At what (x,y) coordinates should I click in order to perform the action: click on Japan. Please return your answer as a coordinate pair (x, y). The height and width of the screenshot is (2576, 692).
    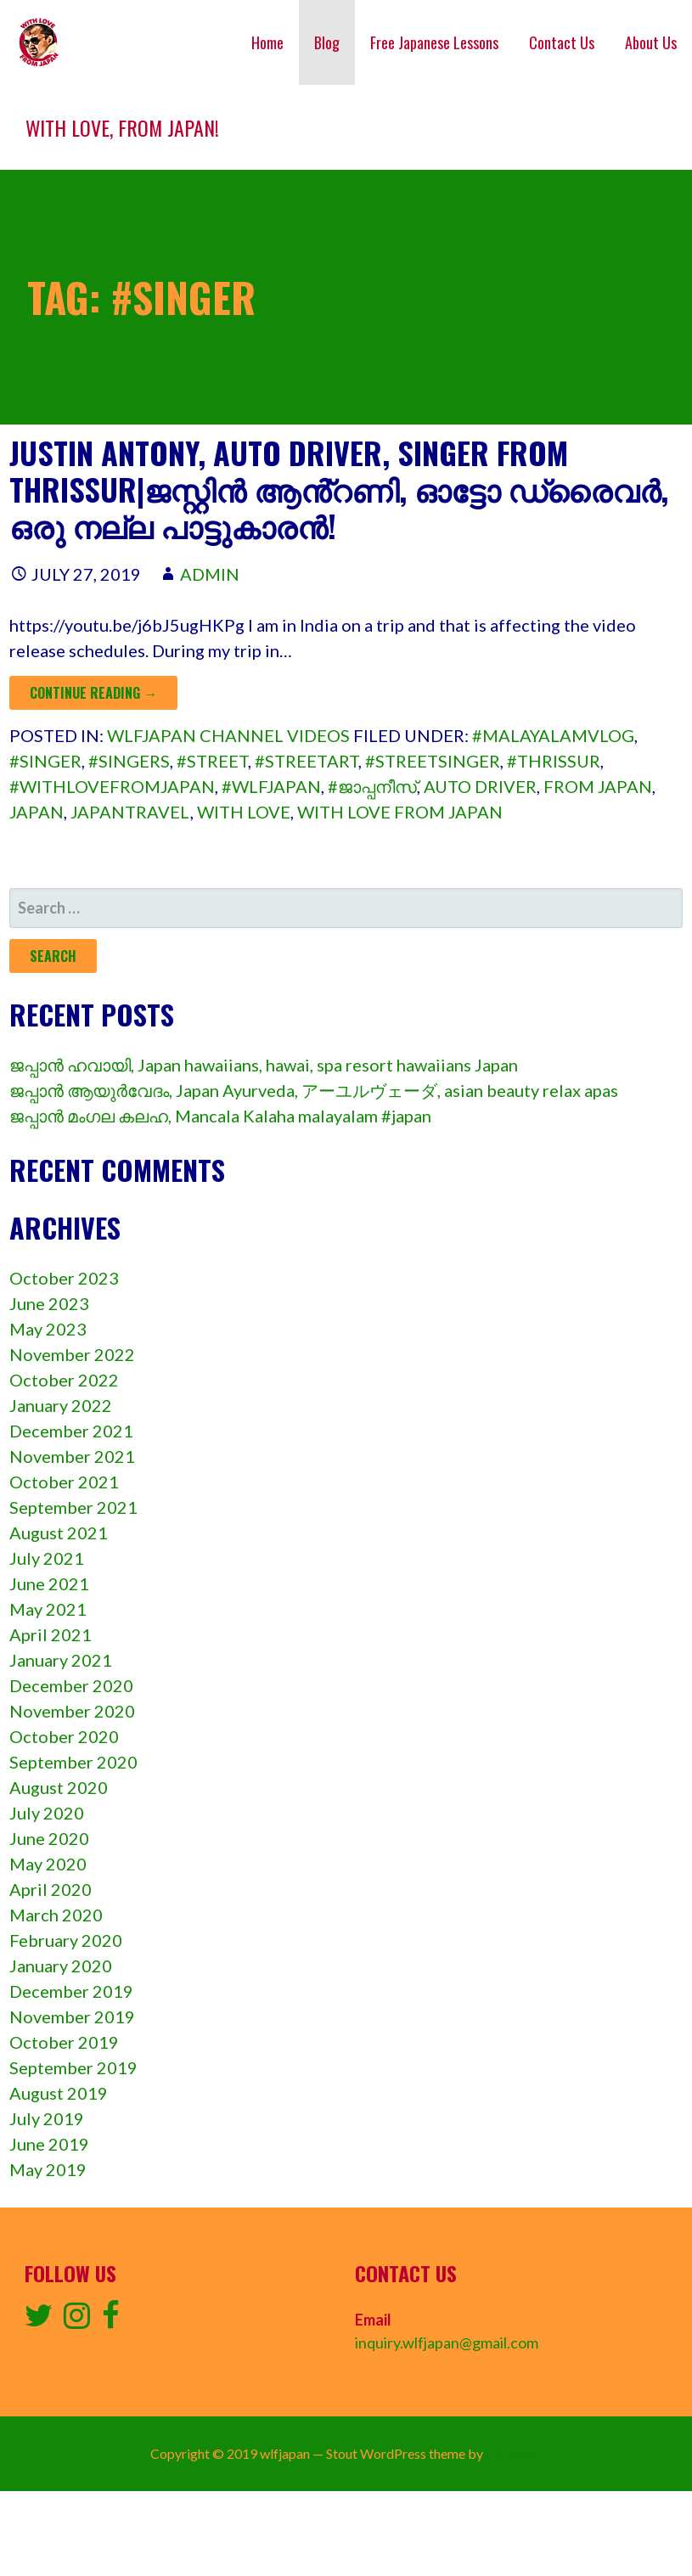
    Looking at the image, I should click on (36, 811).